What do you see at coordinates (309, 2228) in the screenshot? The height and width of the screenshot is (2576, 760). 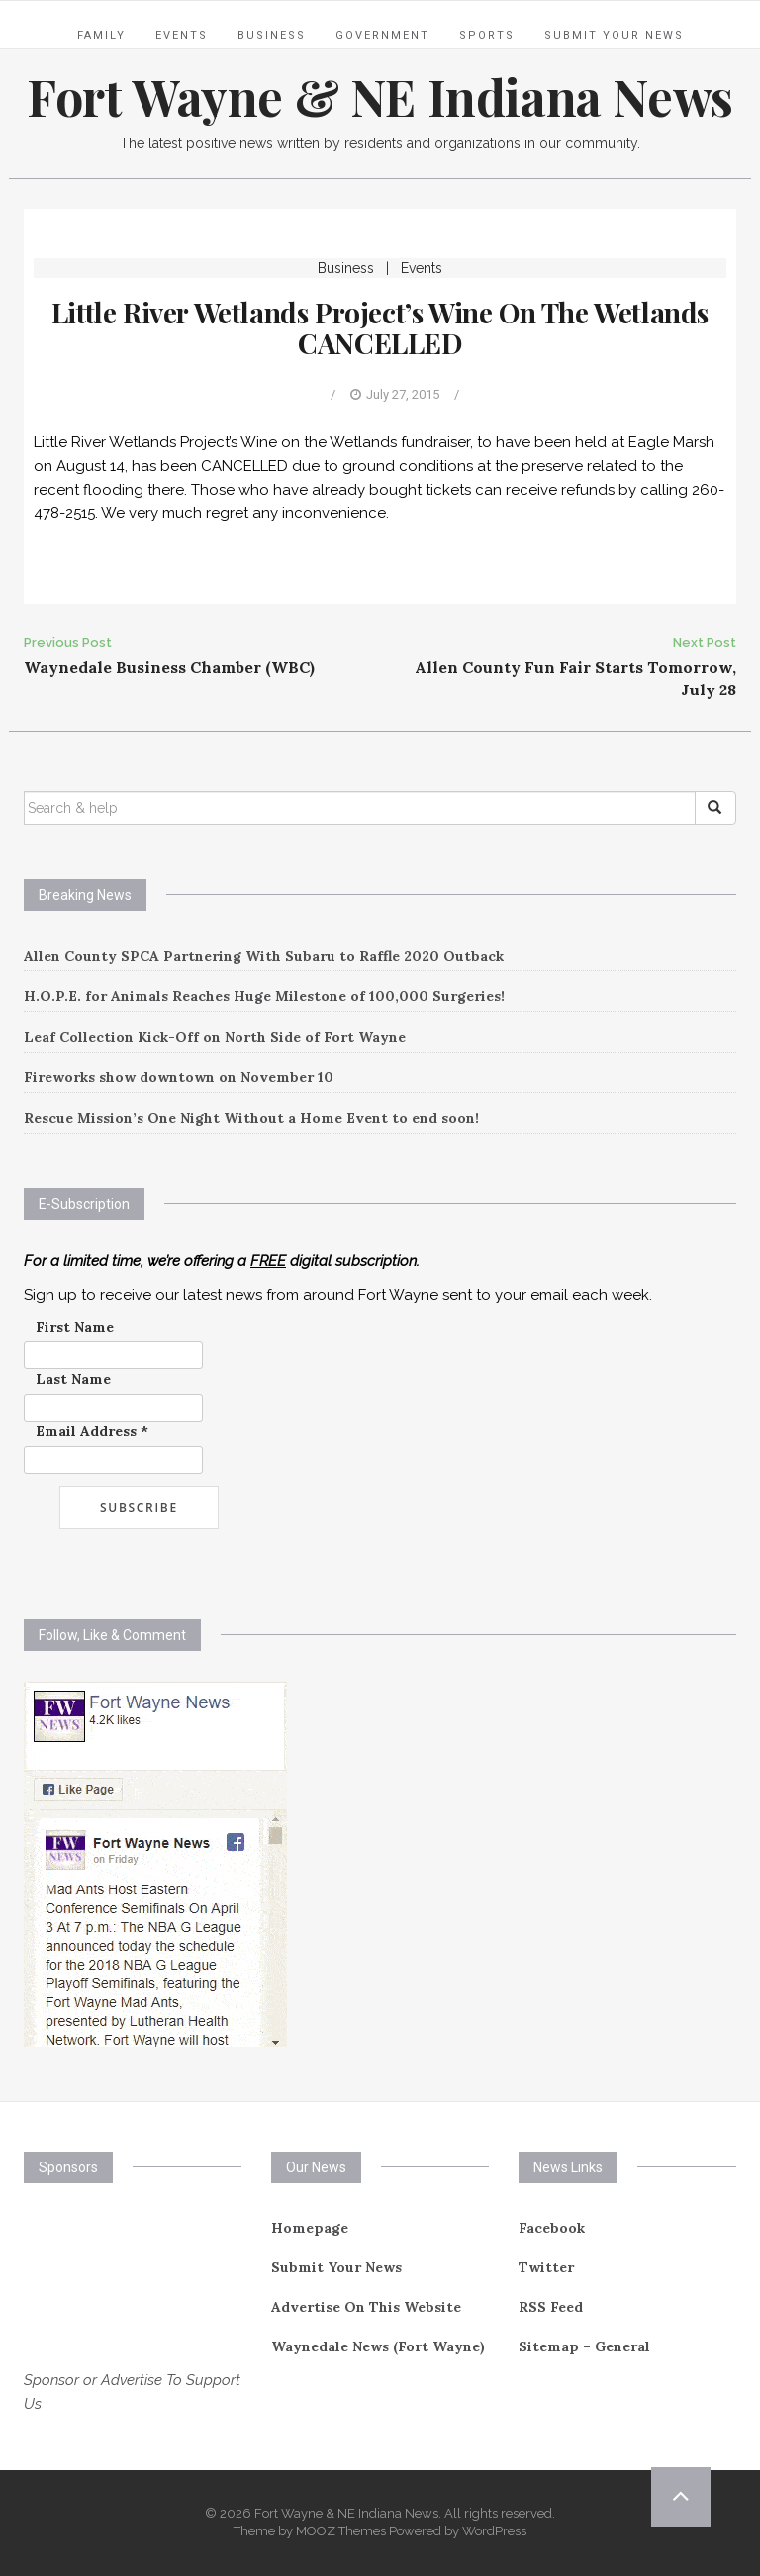 I see `Homepage` at bounding box center [309, 2228].